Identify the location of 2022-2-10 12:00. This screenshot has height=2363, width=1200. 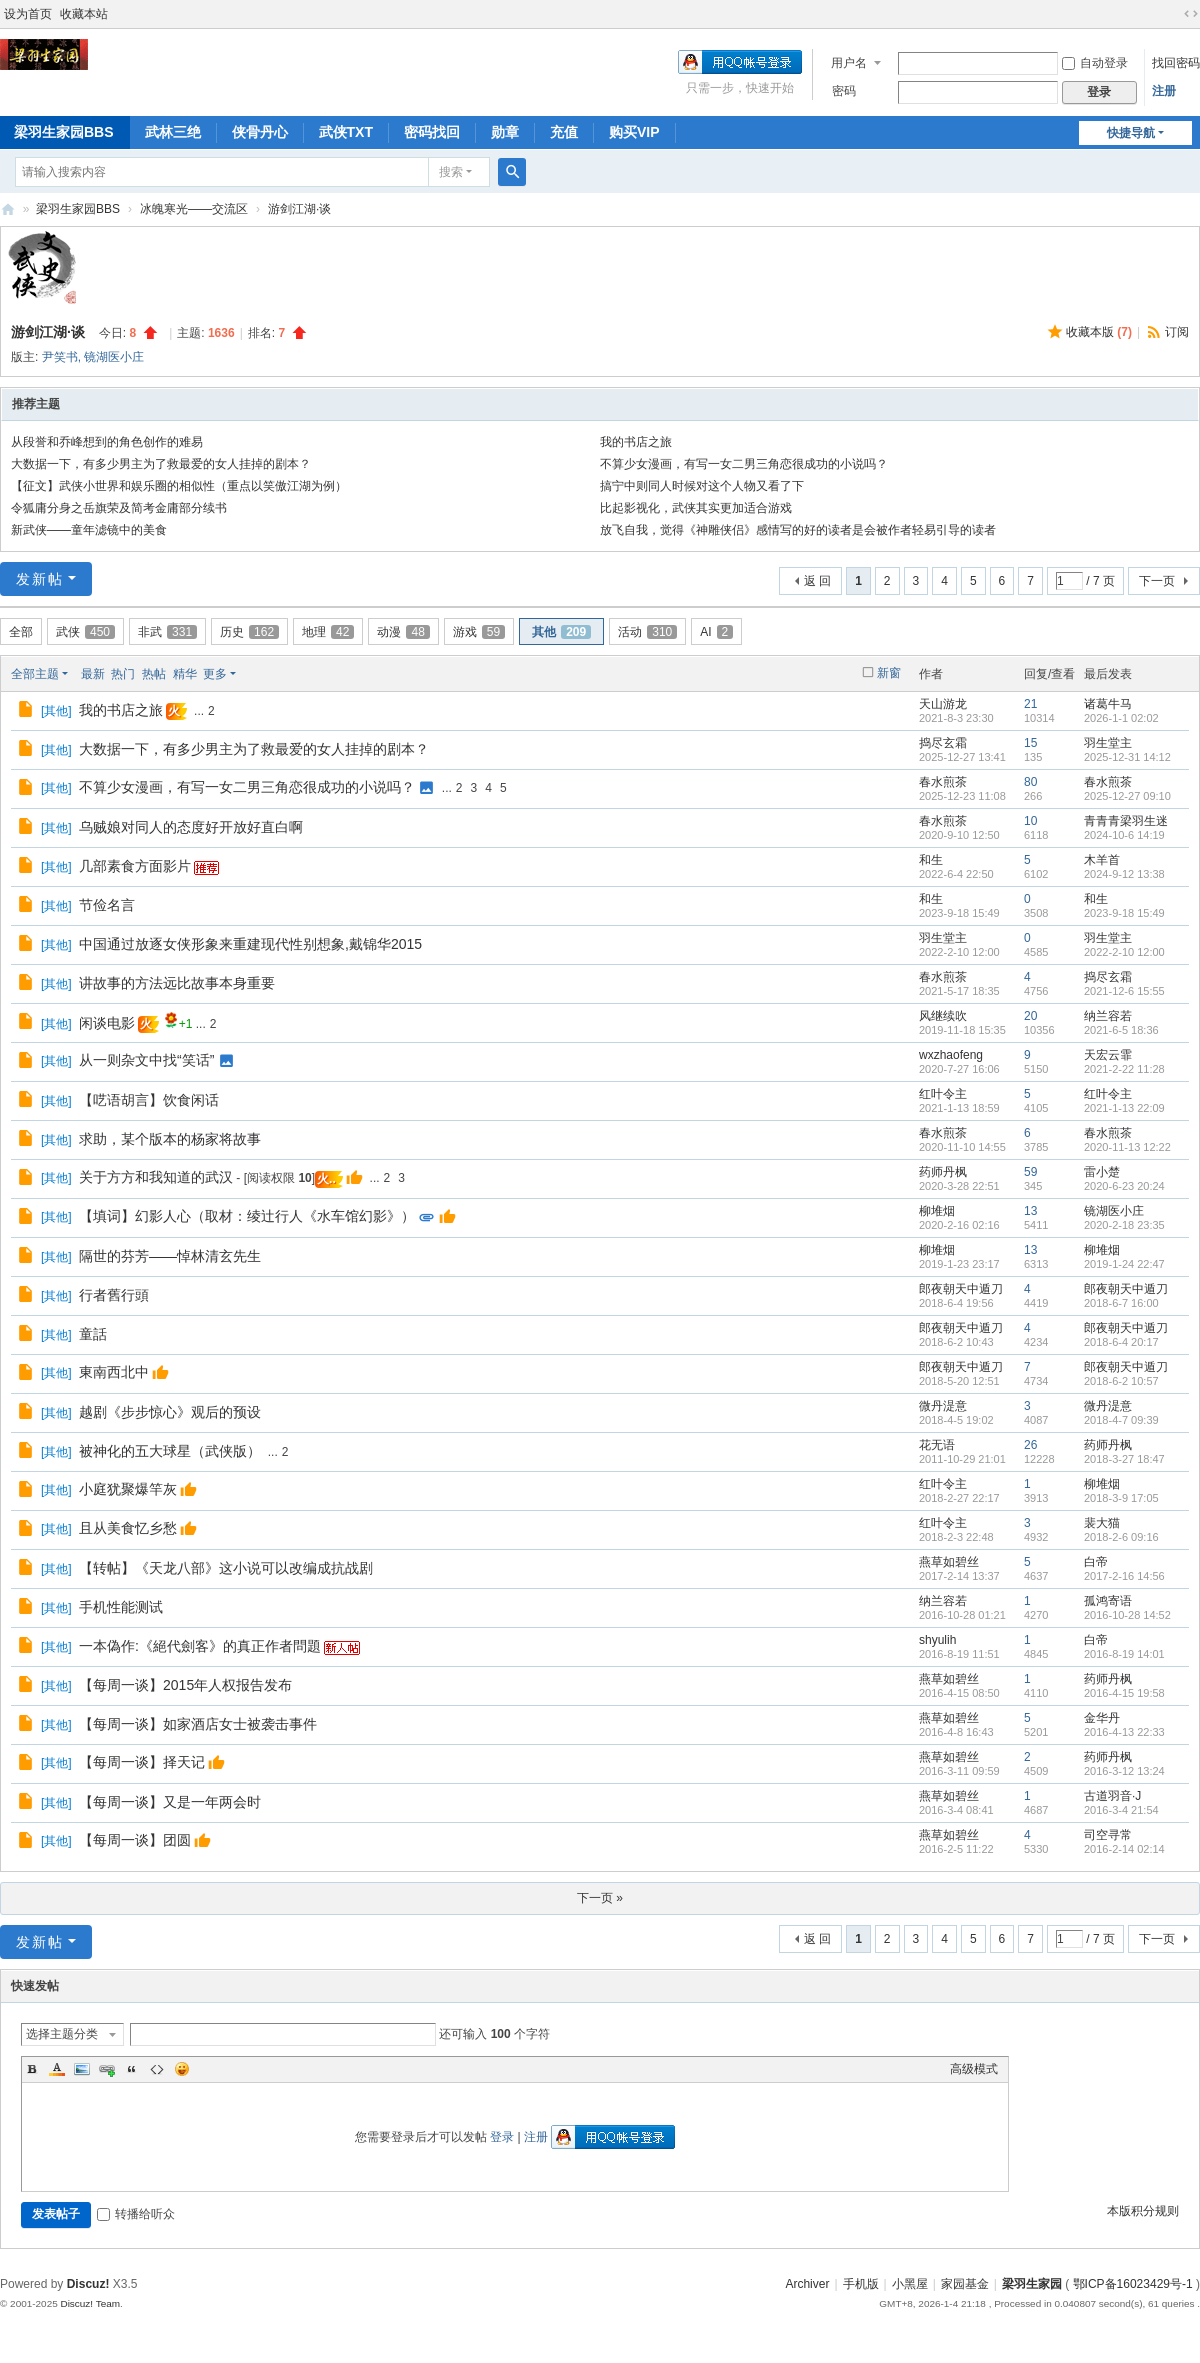
(1124, 952).